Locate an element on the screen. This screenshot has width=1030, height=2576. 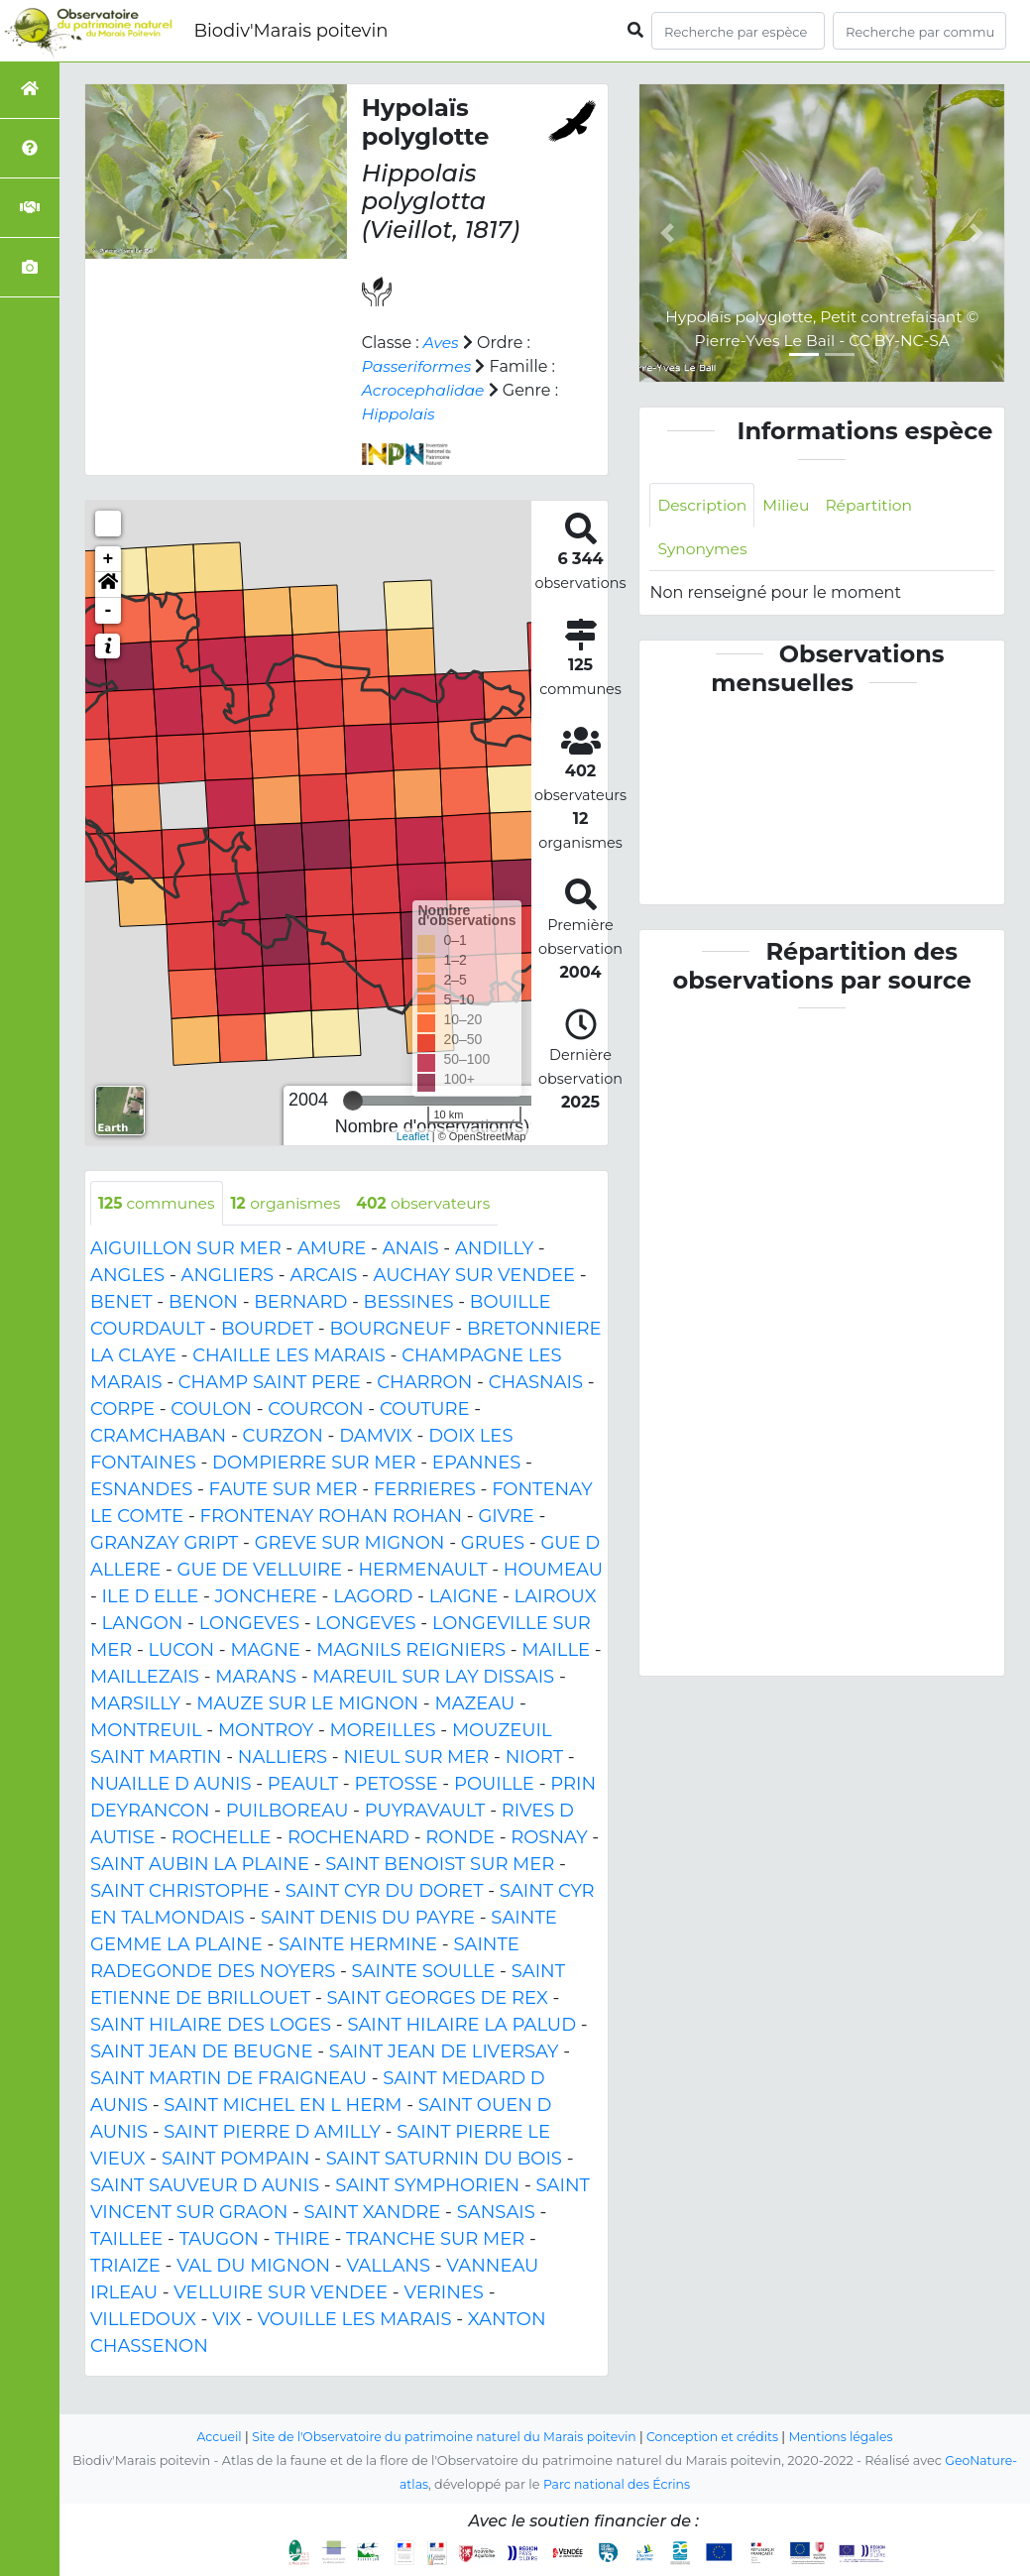
SAINT GEORGES DE REX is located at coordinates (437, 1999).